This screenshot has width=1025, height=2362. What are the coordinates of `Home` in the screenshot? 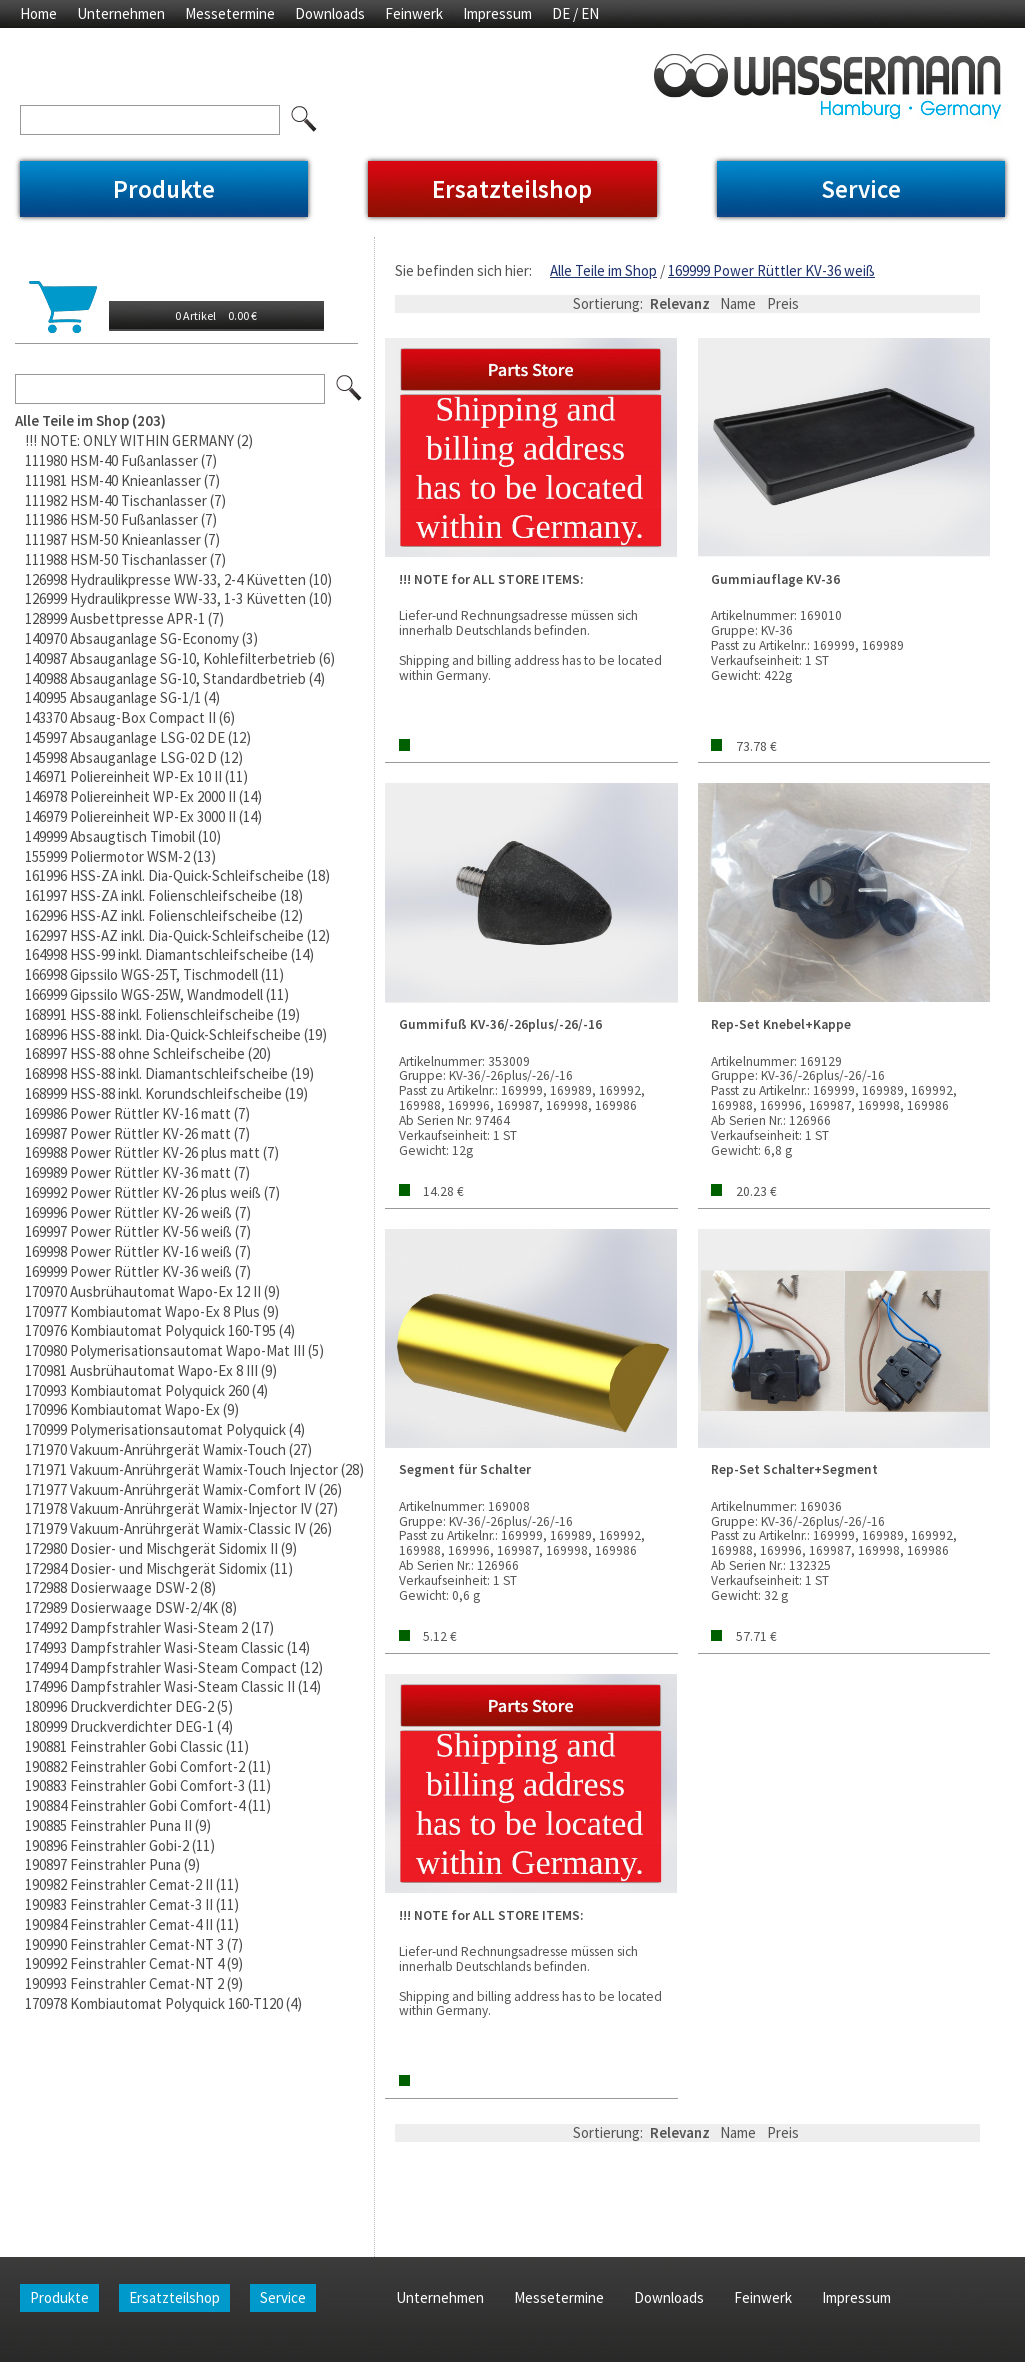 It's located at (38, 13).